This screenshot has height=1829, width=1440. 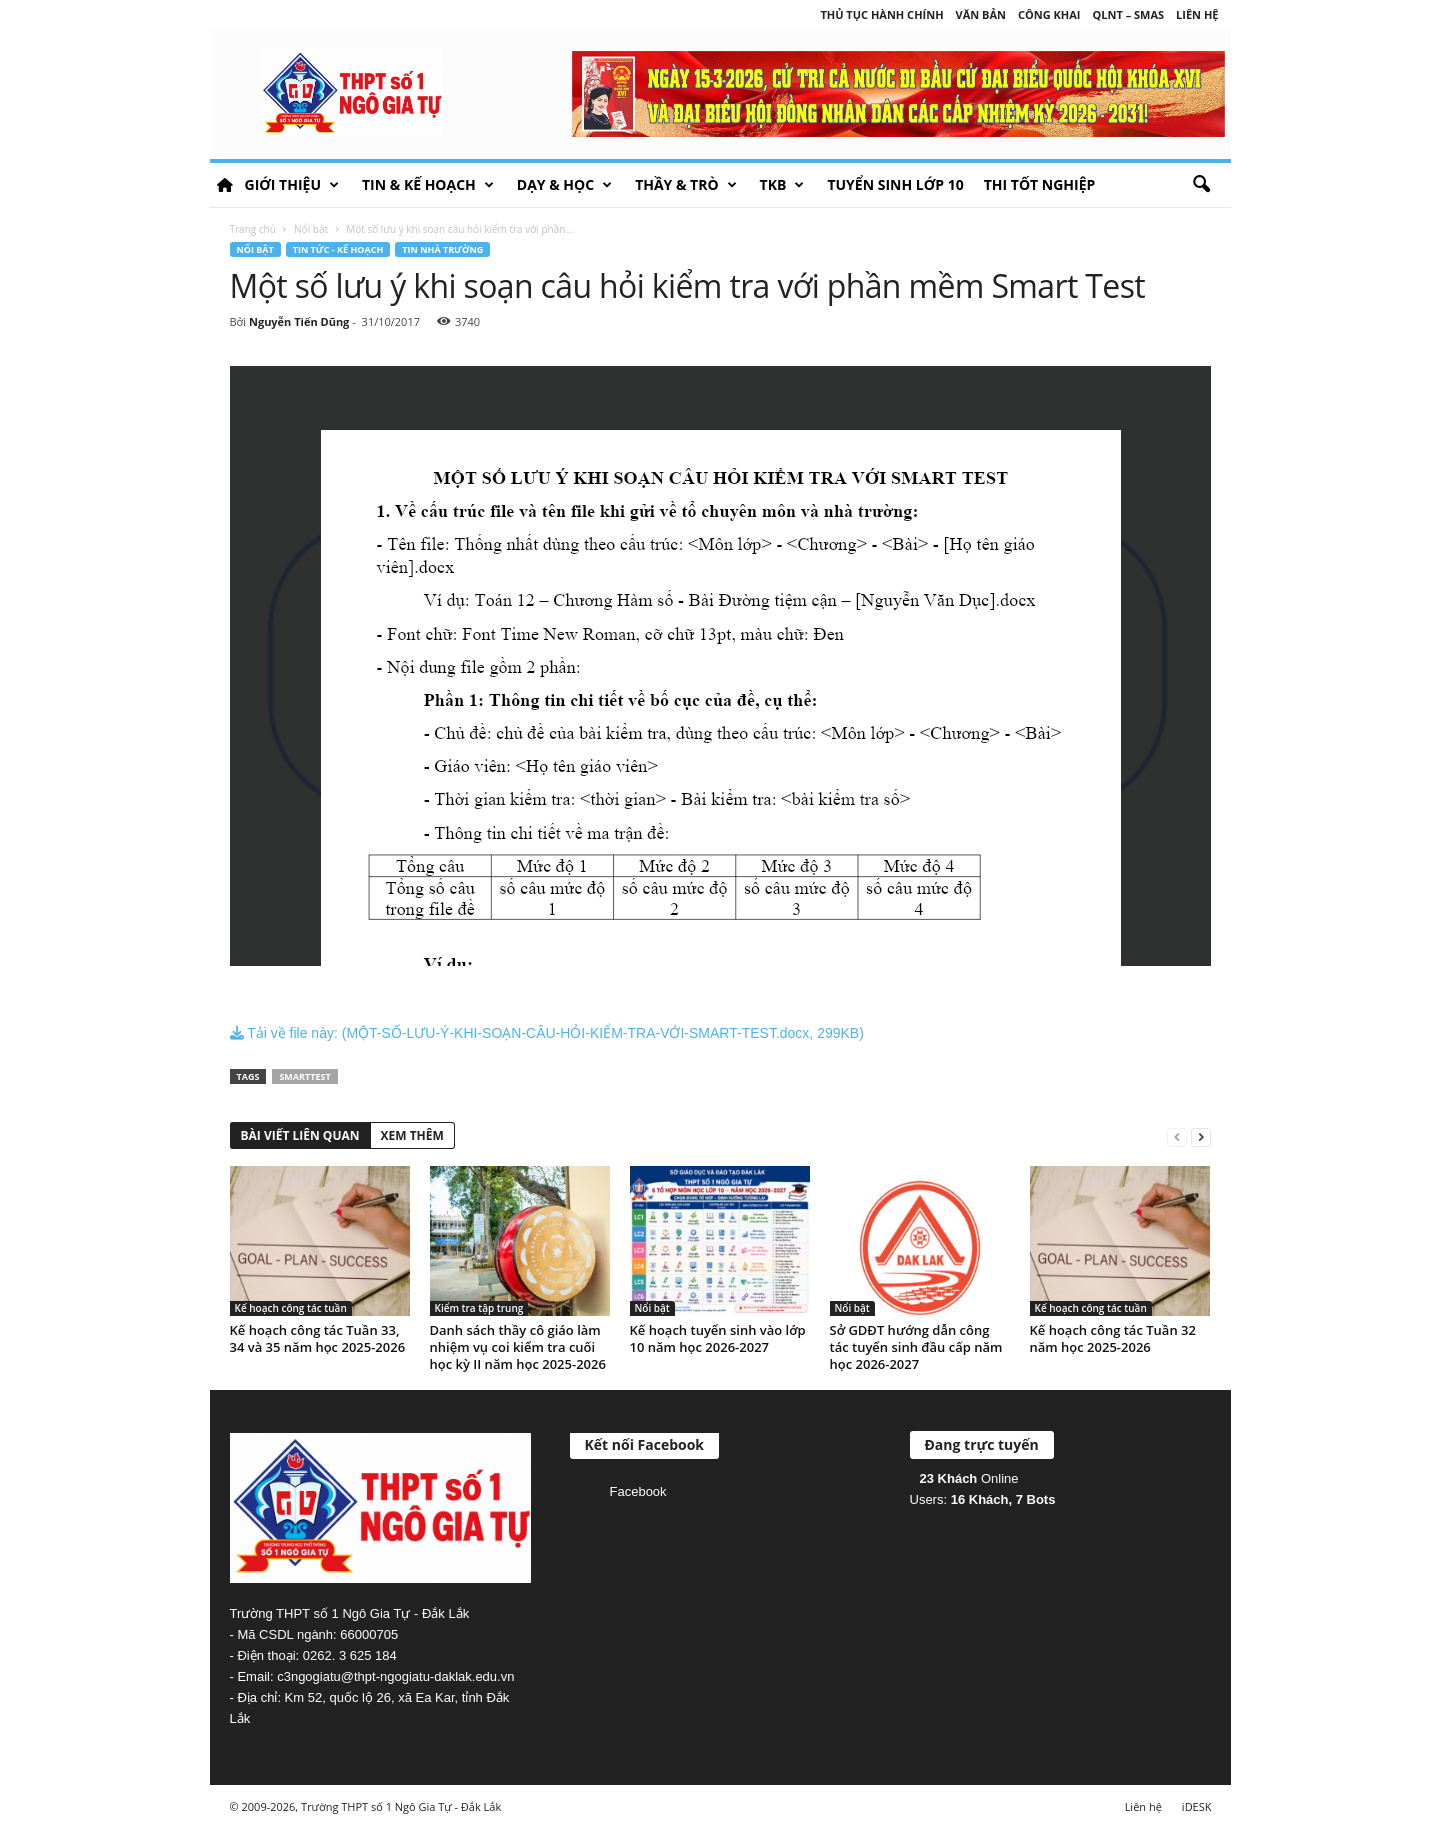 What do you see at coordinates (981, 14) in the screenshot?
I see `Văn bản` at bounding box center [981, 14].